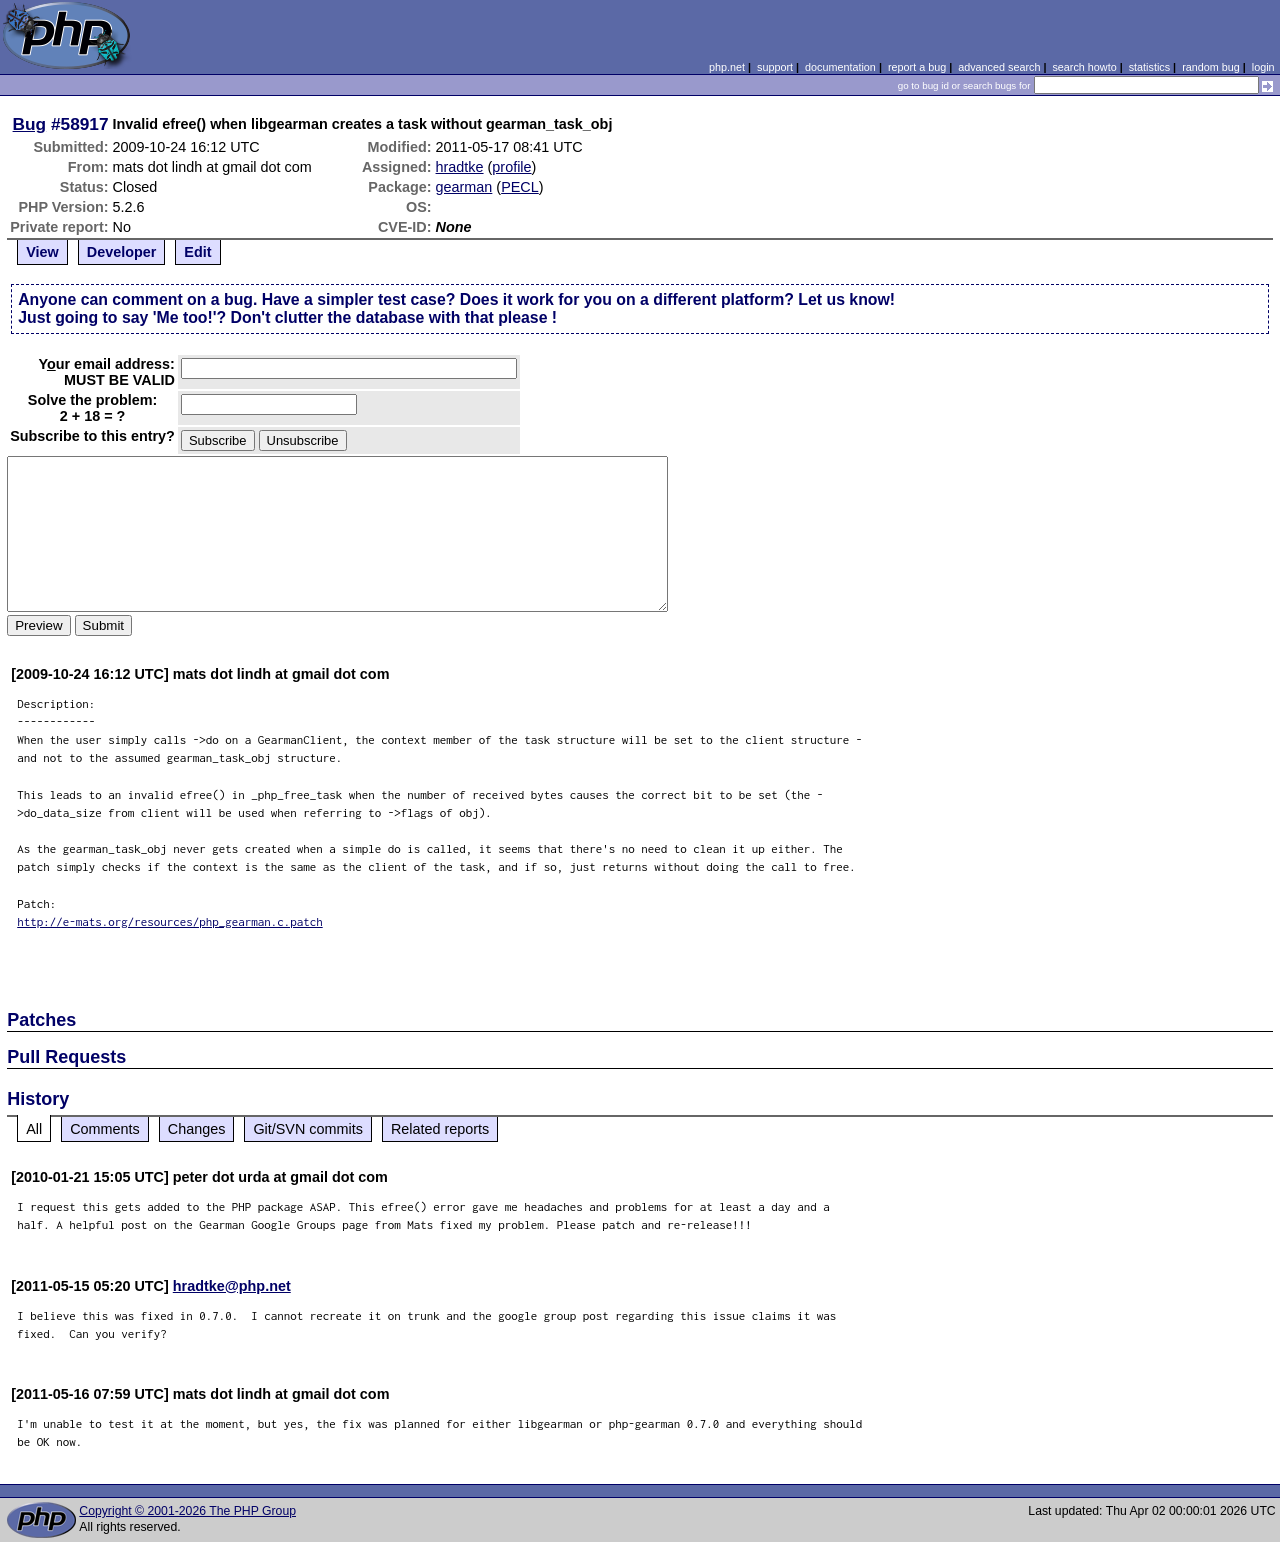 Image resolution: width=1280 pixels, height=1542 pixels. Describe the element at coordinates (197, 1129) in the screenshot. I see `Changes` at that location.